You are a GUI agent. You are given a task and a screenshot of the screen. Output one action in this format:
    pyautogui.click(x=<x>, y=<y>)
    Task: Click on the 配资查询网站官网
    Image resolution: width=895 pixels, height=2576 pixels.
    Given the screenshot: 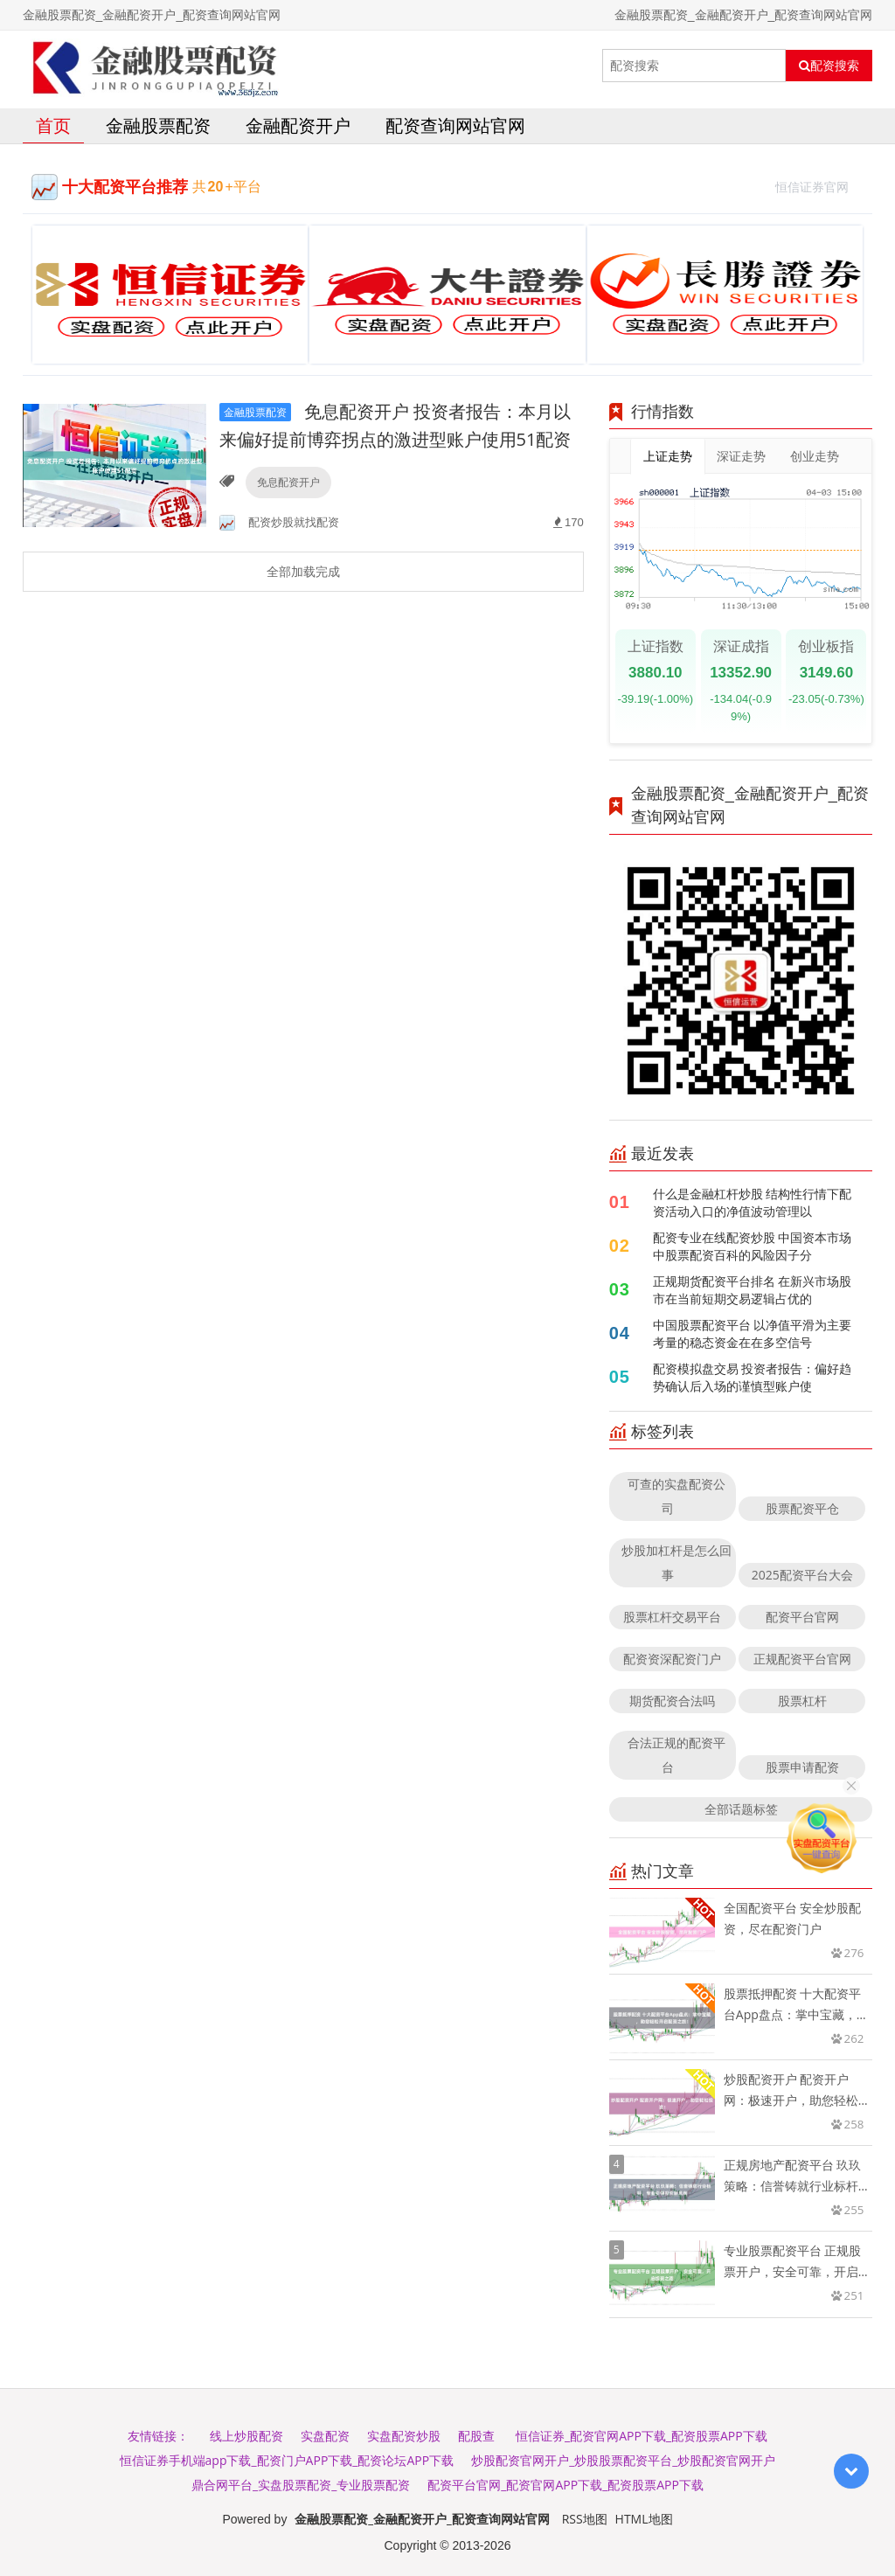 What is the action you would take?
    pyautogui.click(x=455, y=125)
    